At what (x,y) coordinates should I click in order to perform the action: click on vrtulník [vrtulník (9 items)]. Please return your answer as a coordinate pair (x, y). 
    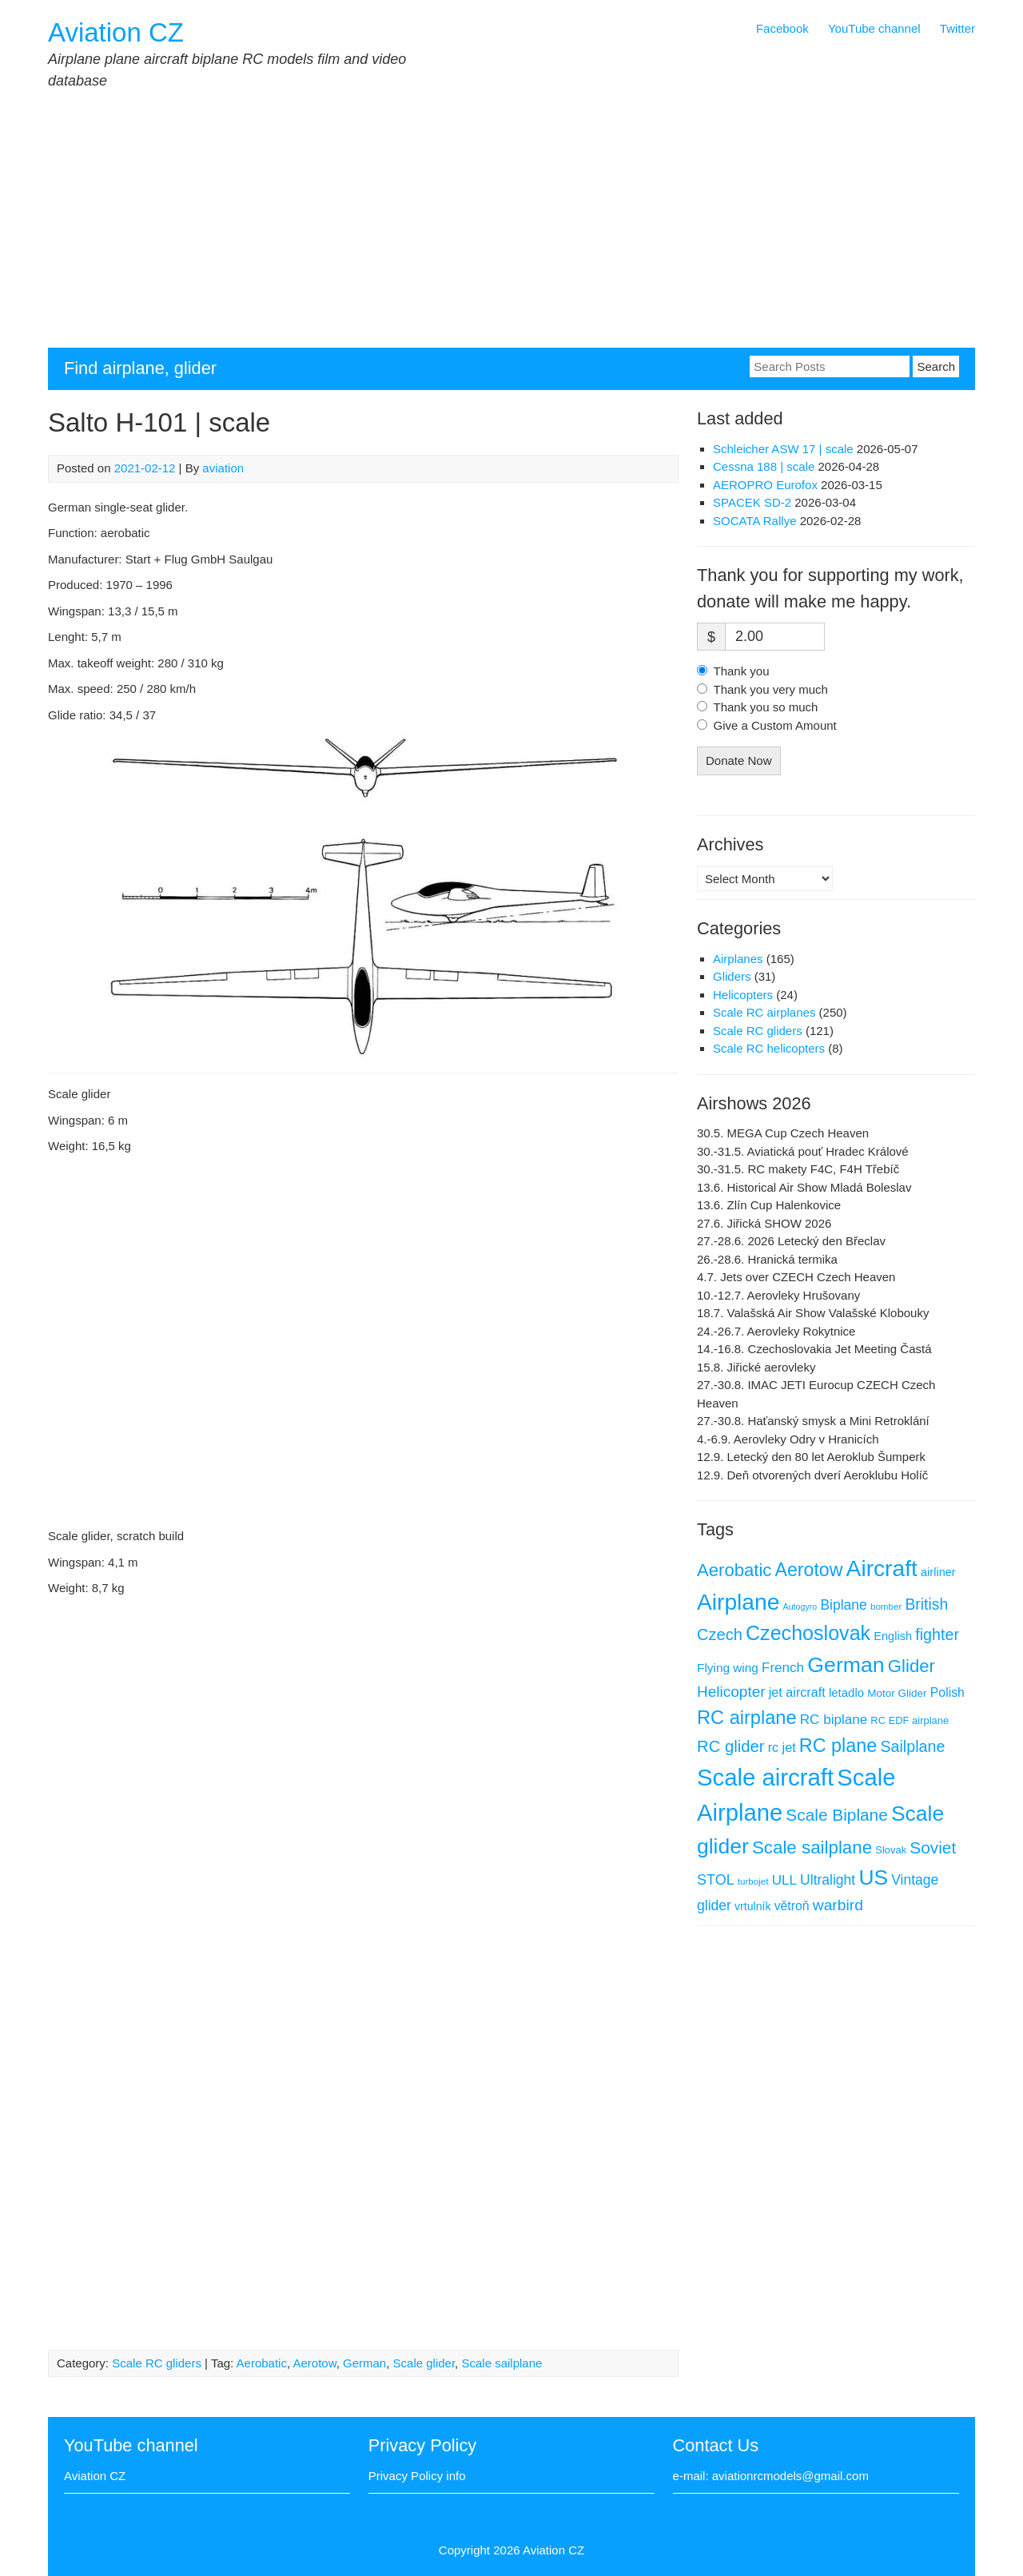
    Looking at the image, I should click on (752, 1906).